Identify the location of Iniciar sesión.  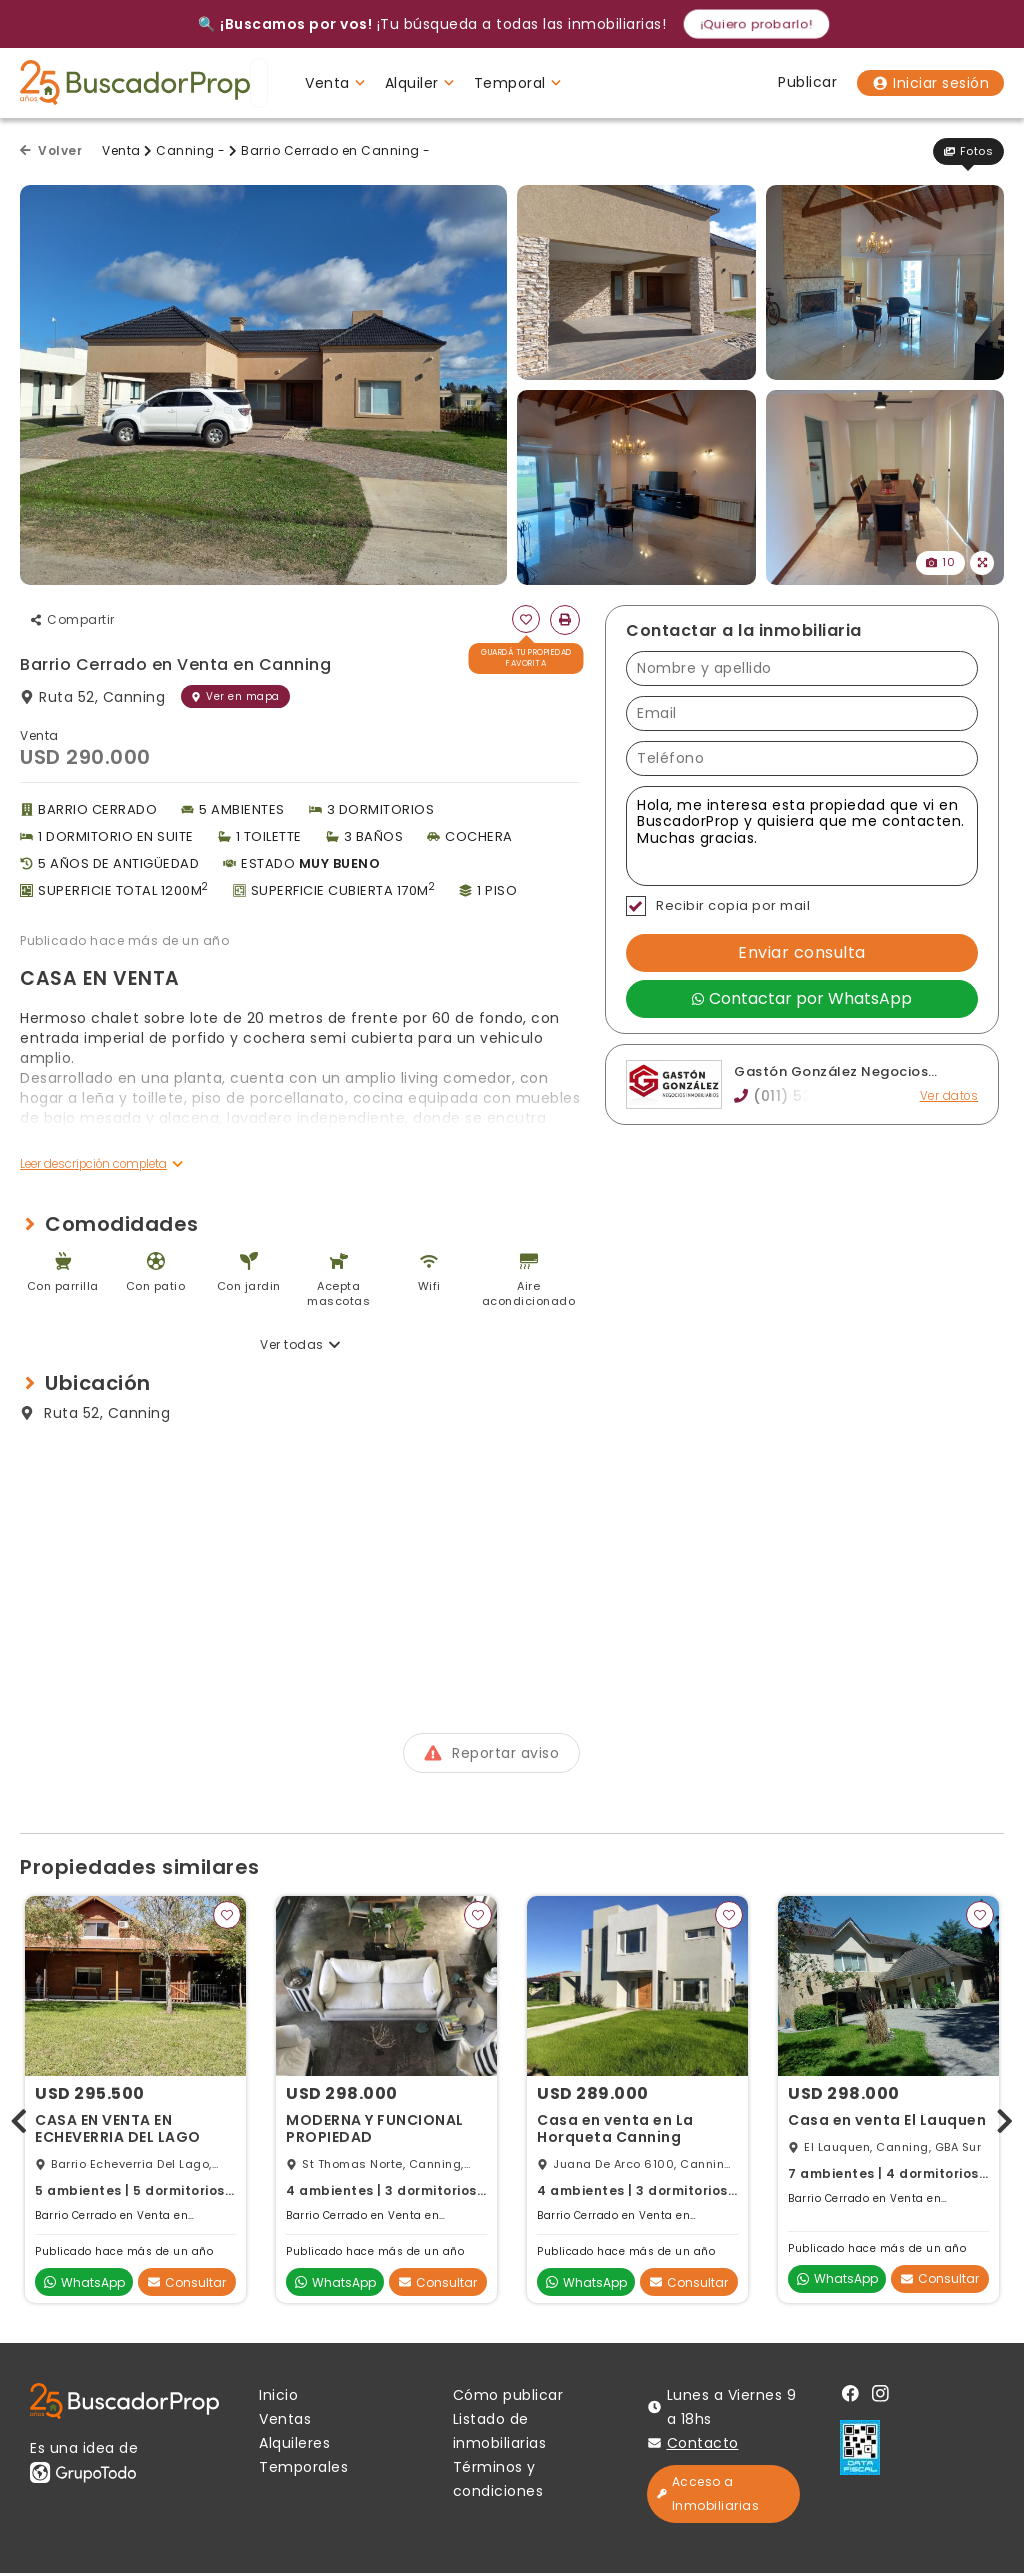
(930, 83).